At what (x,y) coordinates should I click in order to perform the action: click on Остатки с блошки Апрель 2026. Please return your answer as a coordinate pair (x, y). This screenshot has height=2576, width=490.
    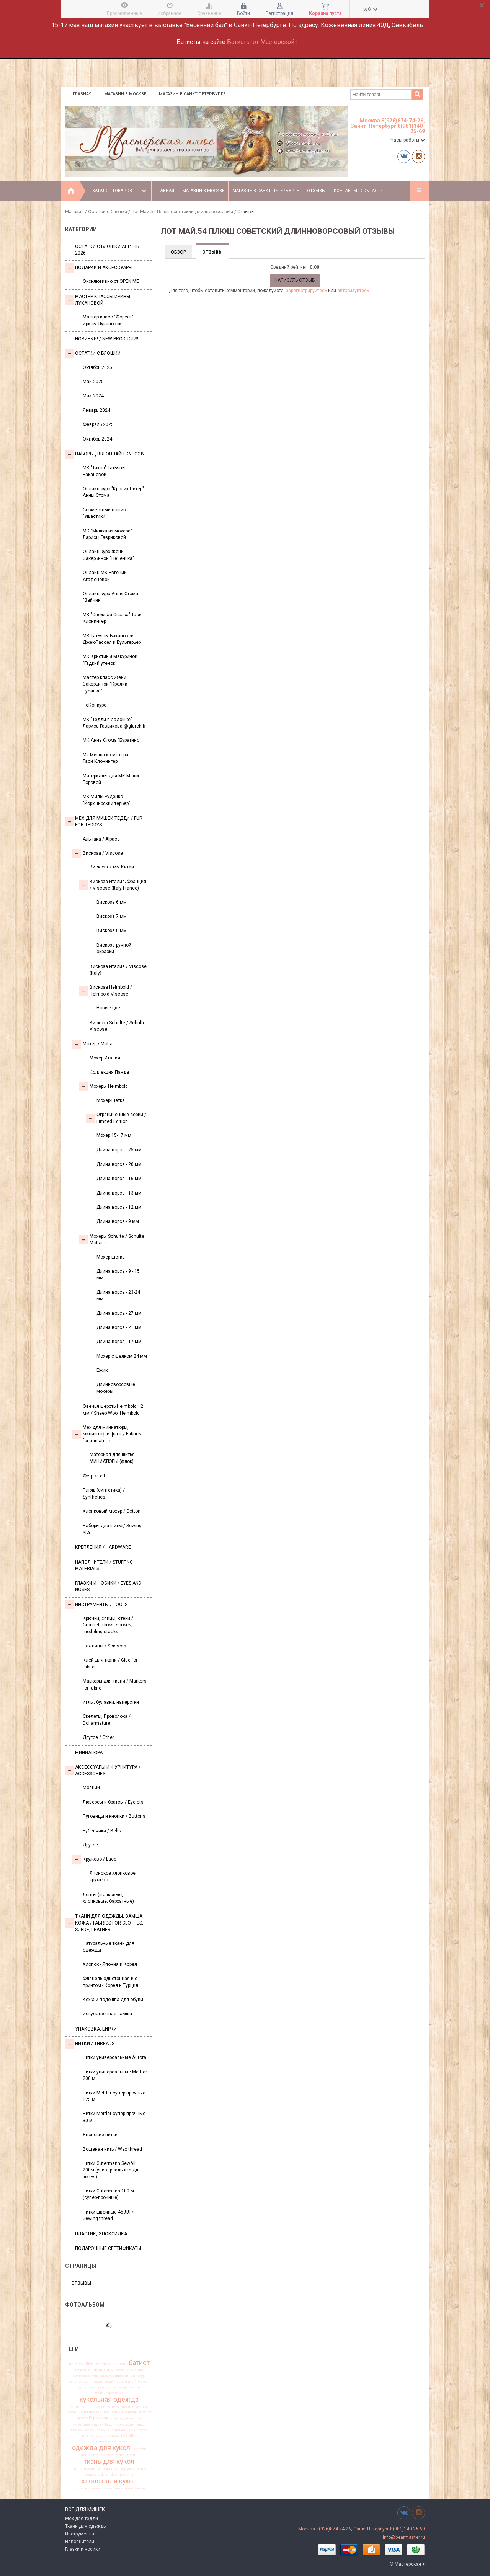
    Looking at the image, I should click on (107, 250).